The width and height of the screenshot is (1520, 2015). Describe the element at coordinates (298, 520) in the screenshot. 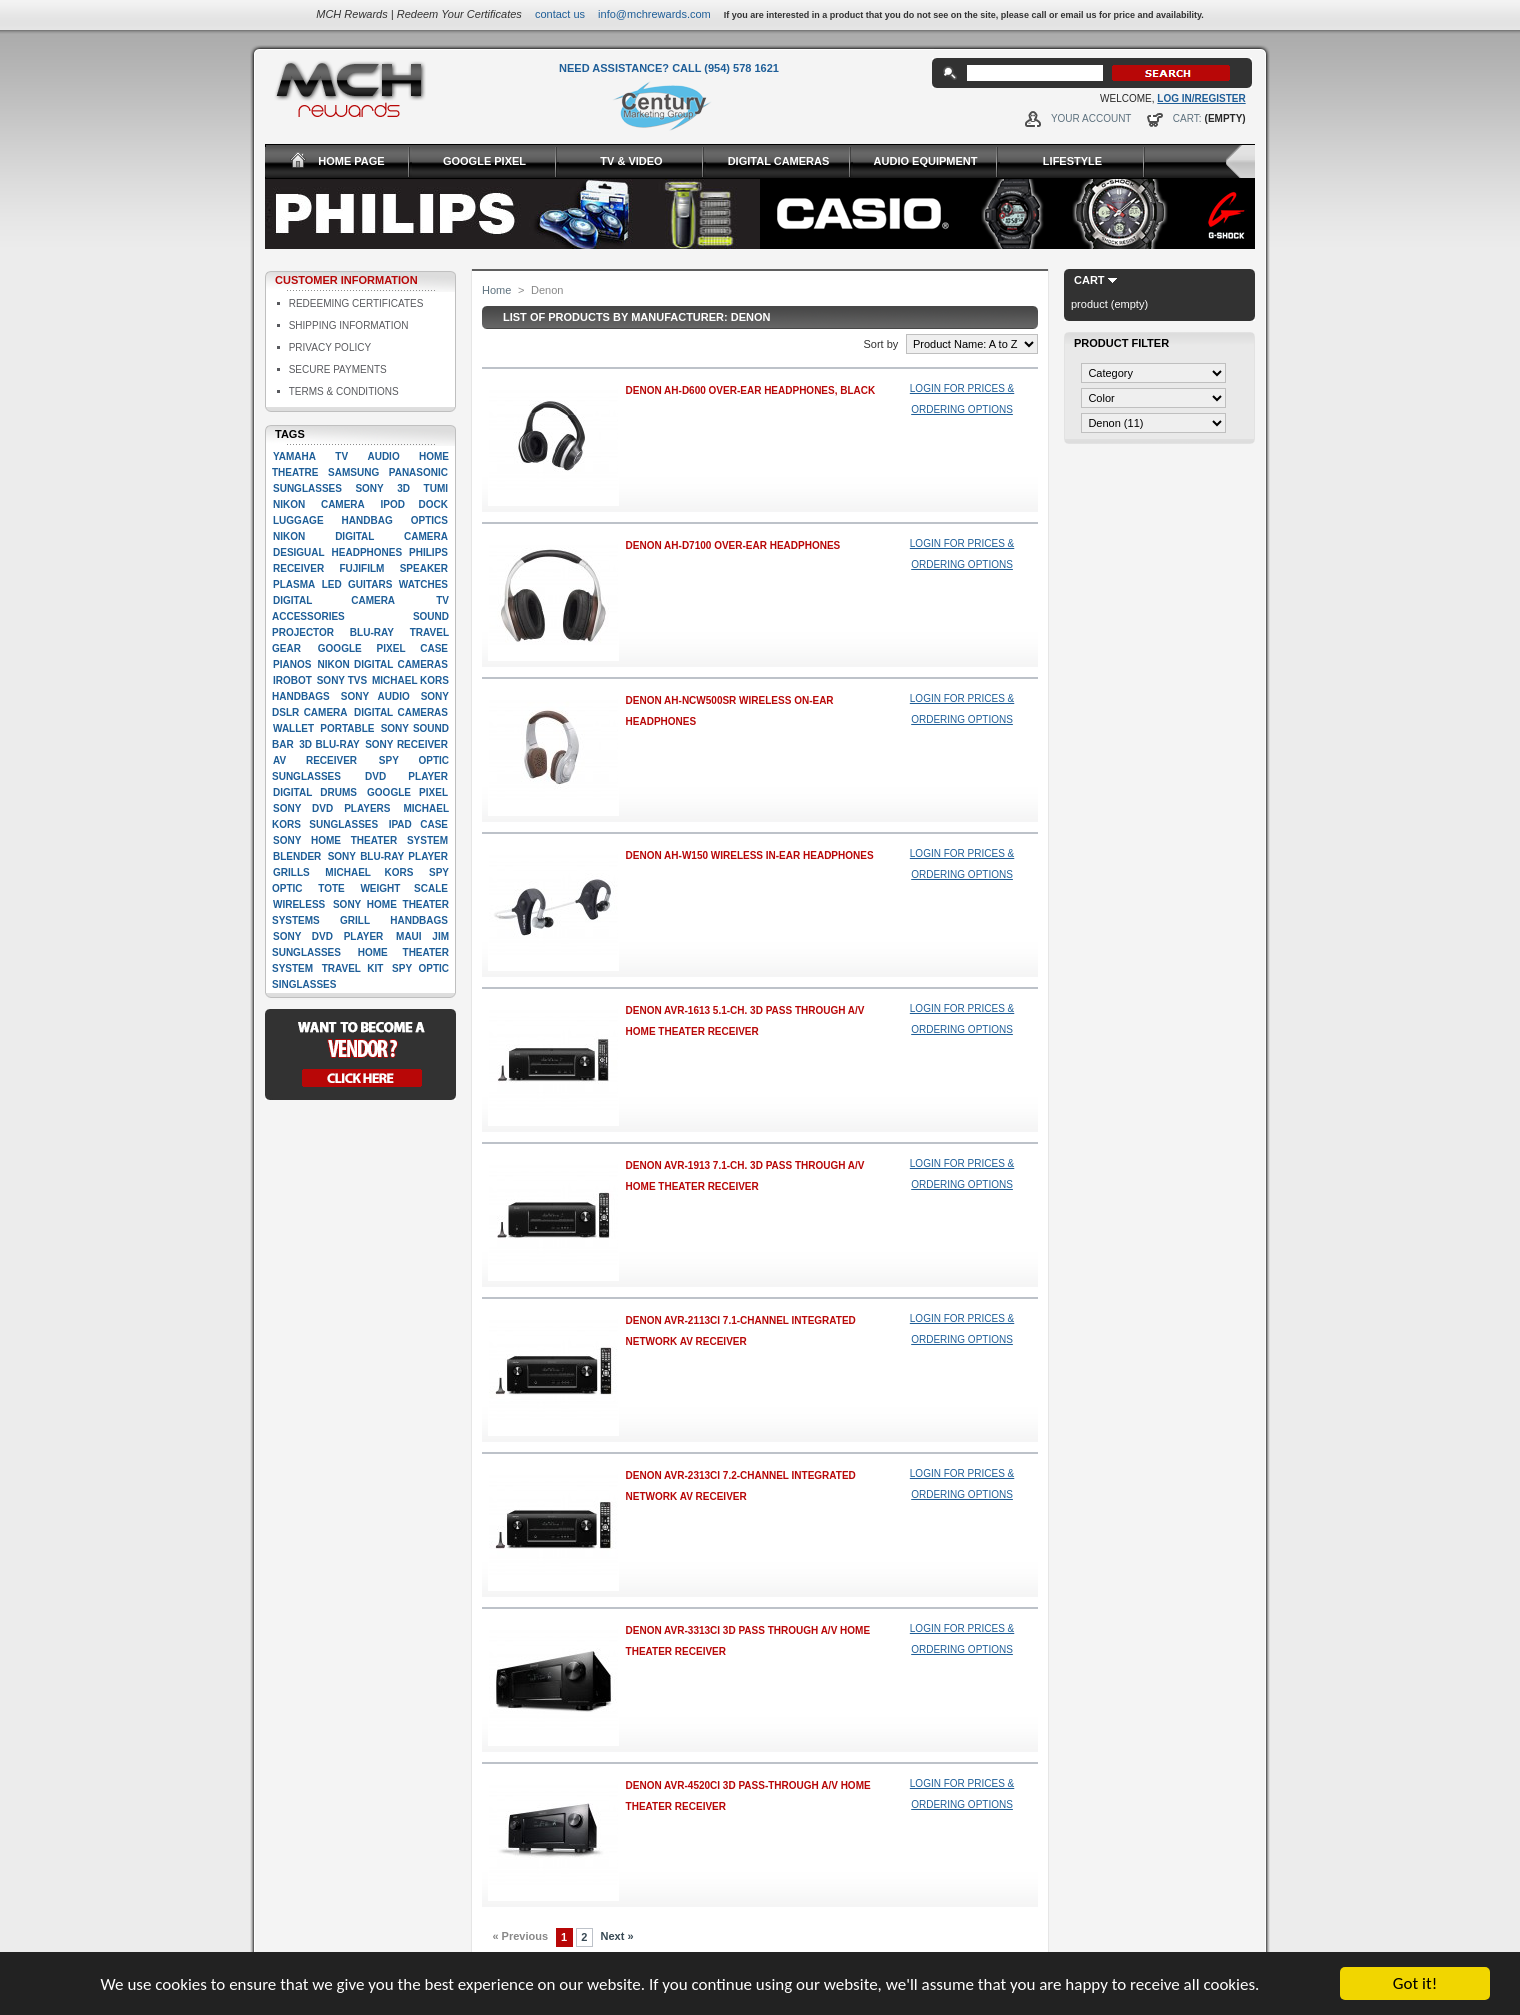

I see `Luggage` at that location.